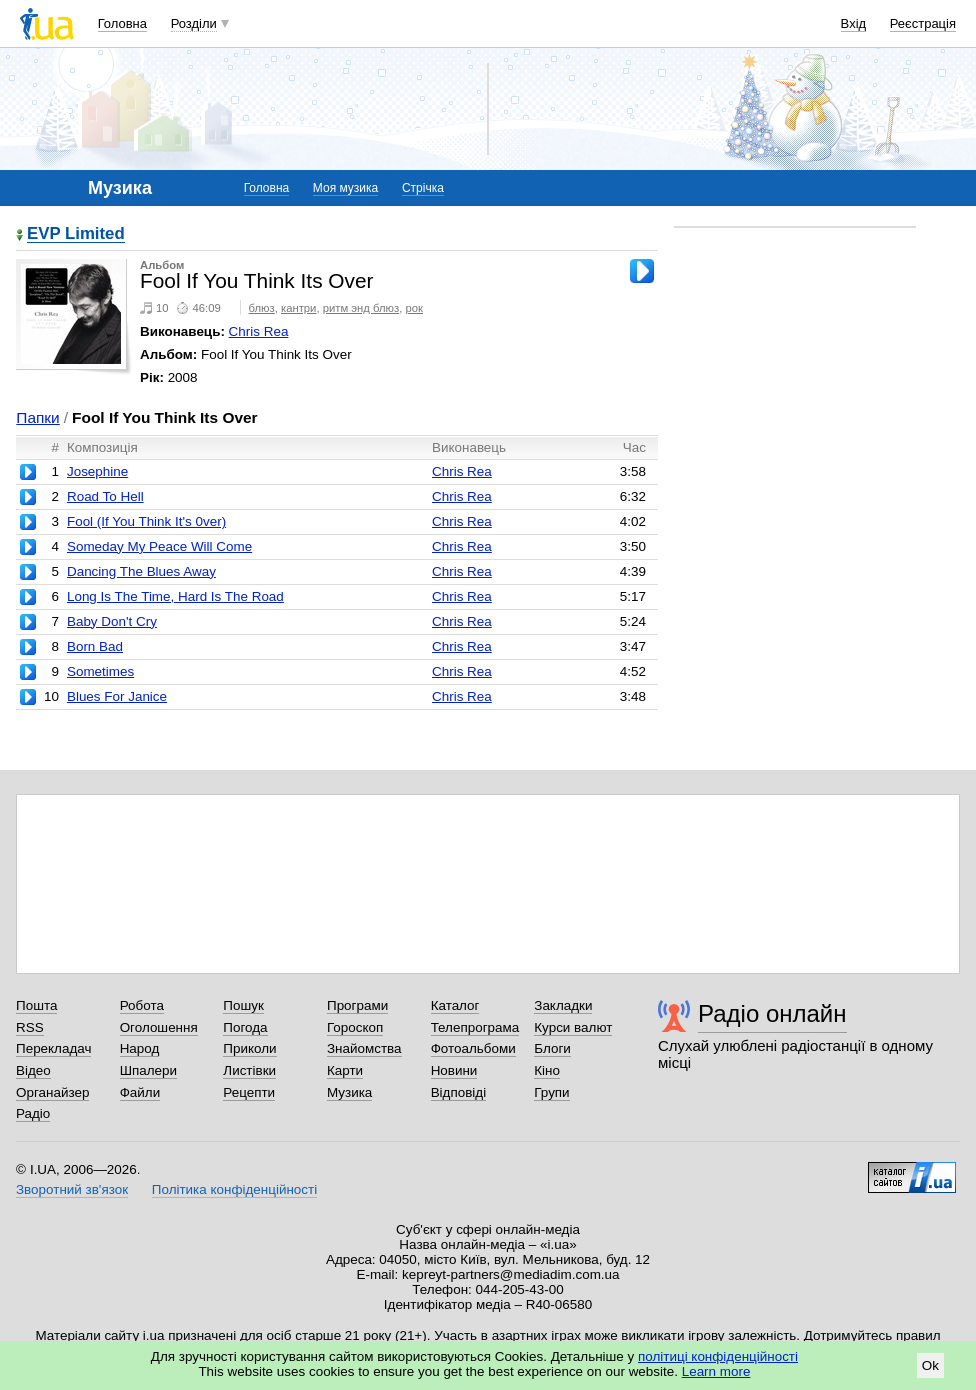  Describe the element at coordinates (357, 1005) in the screenshot. I see `Програми` at that location.